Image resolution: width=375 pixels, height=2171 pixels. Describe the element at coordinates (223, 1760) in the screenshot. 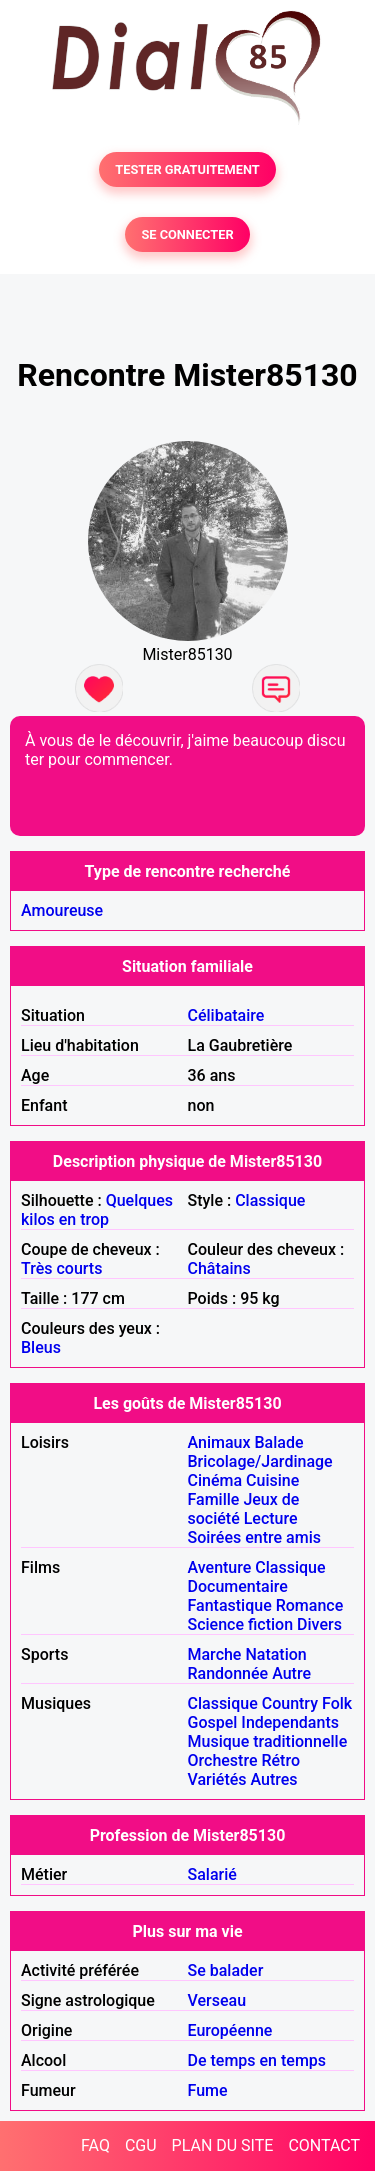

I see `Orchestre` at that location.